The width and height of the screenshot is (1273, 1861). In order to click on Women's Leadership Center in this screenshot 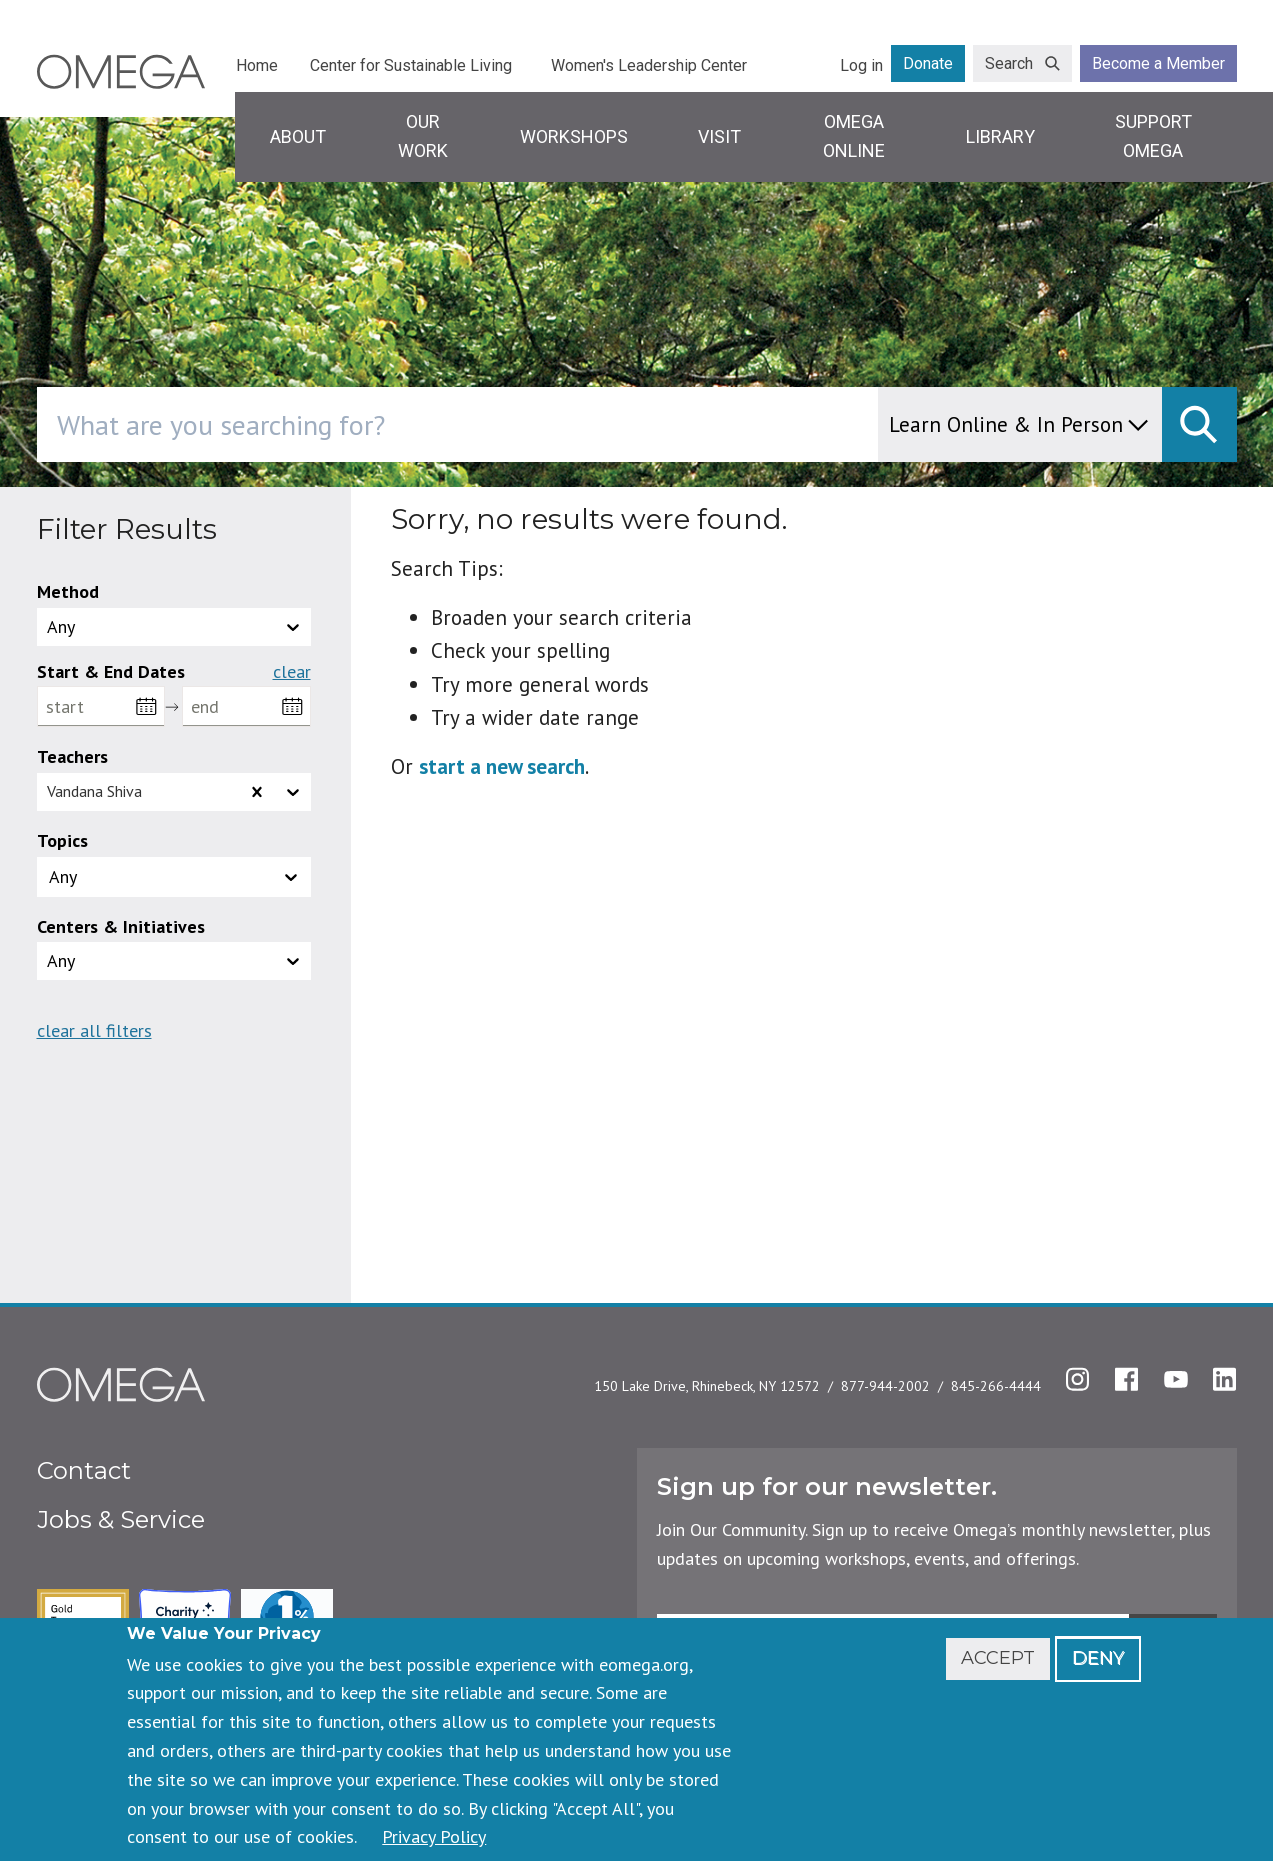, I will do `click(649, 65)`.